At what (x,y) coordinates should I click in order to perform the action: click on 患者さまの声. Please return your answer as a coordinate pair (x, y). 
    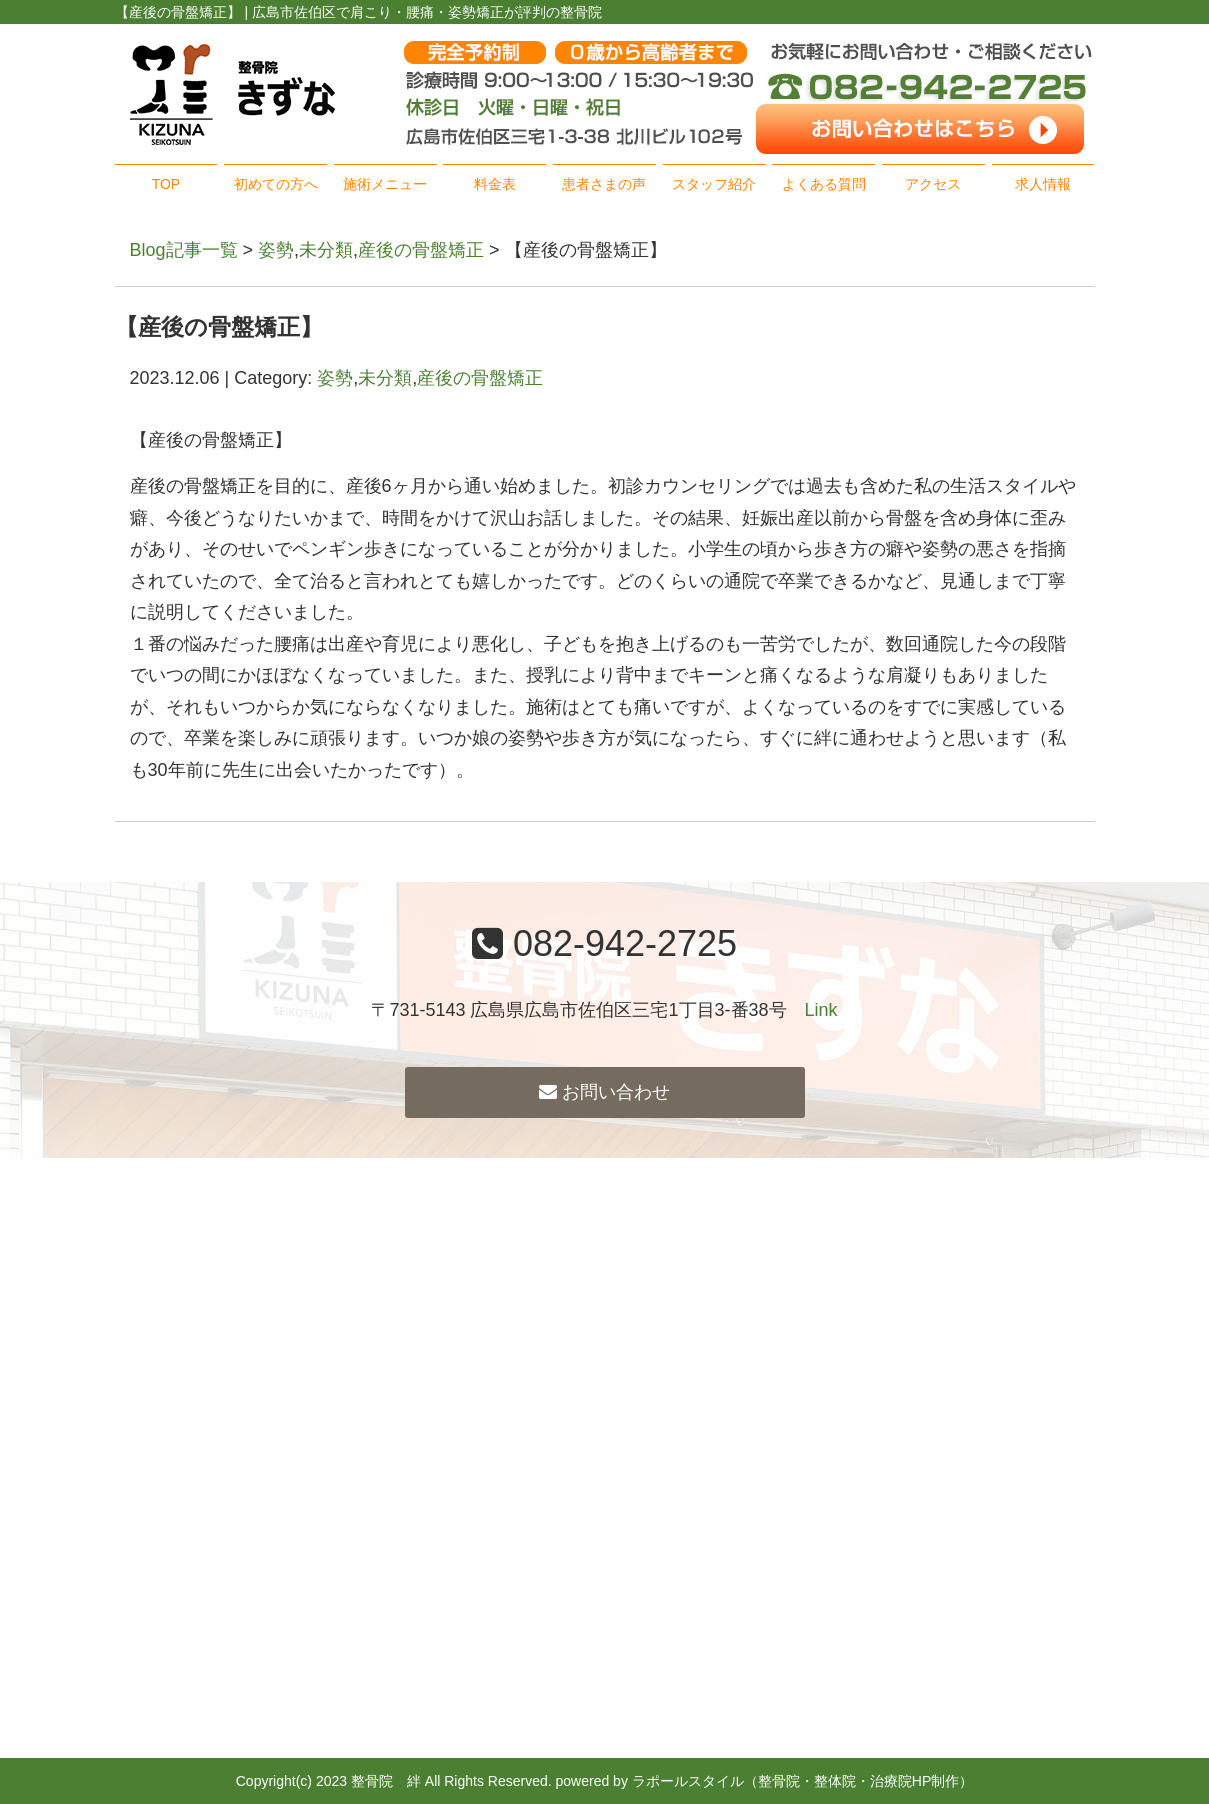
    Looking at the image, I should click on (604, 184).